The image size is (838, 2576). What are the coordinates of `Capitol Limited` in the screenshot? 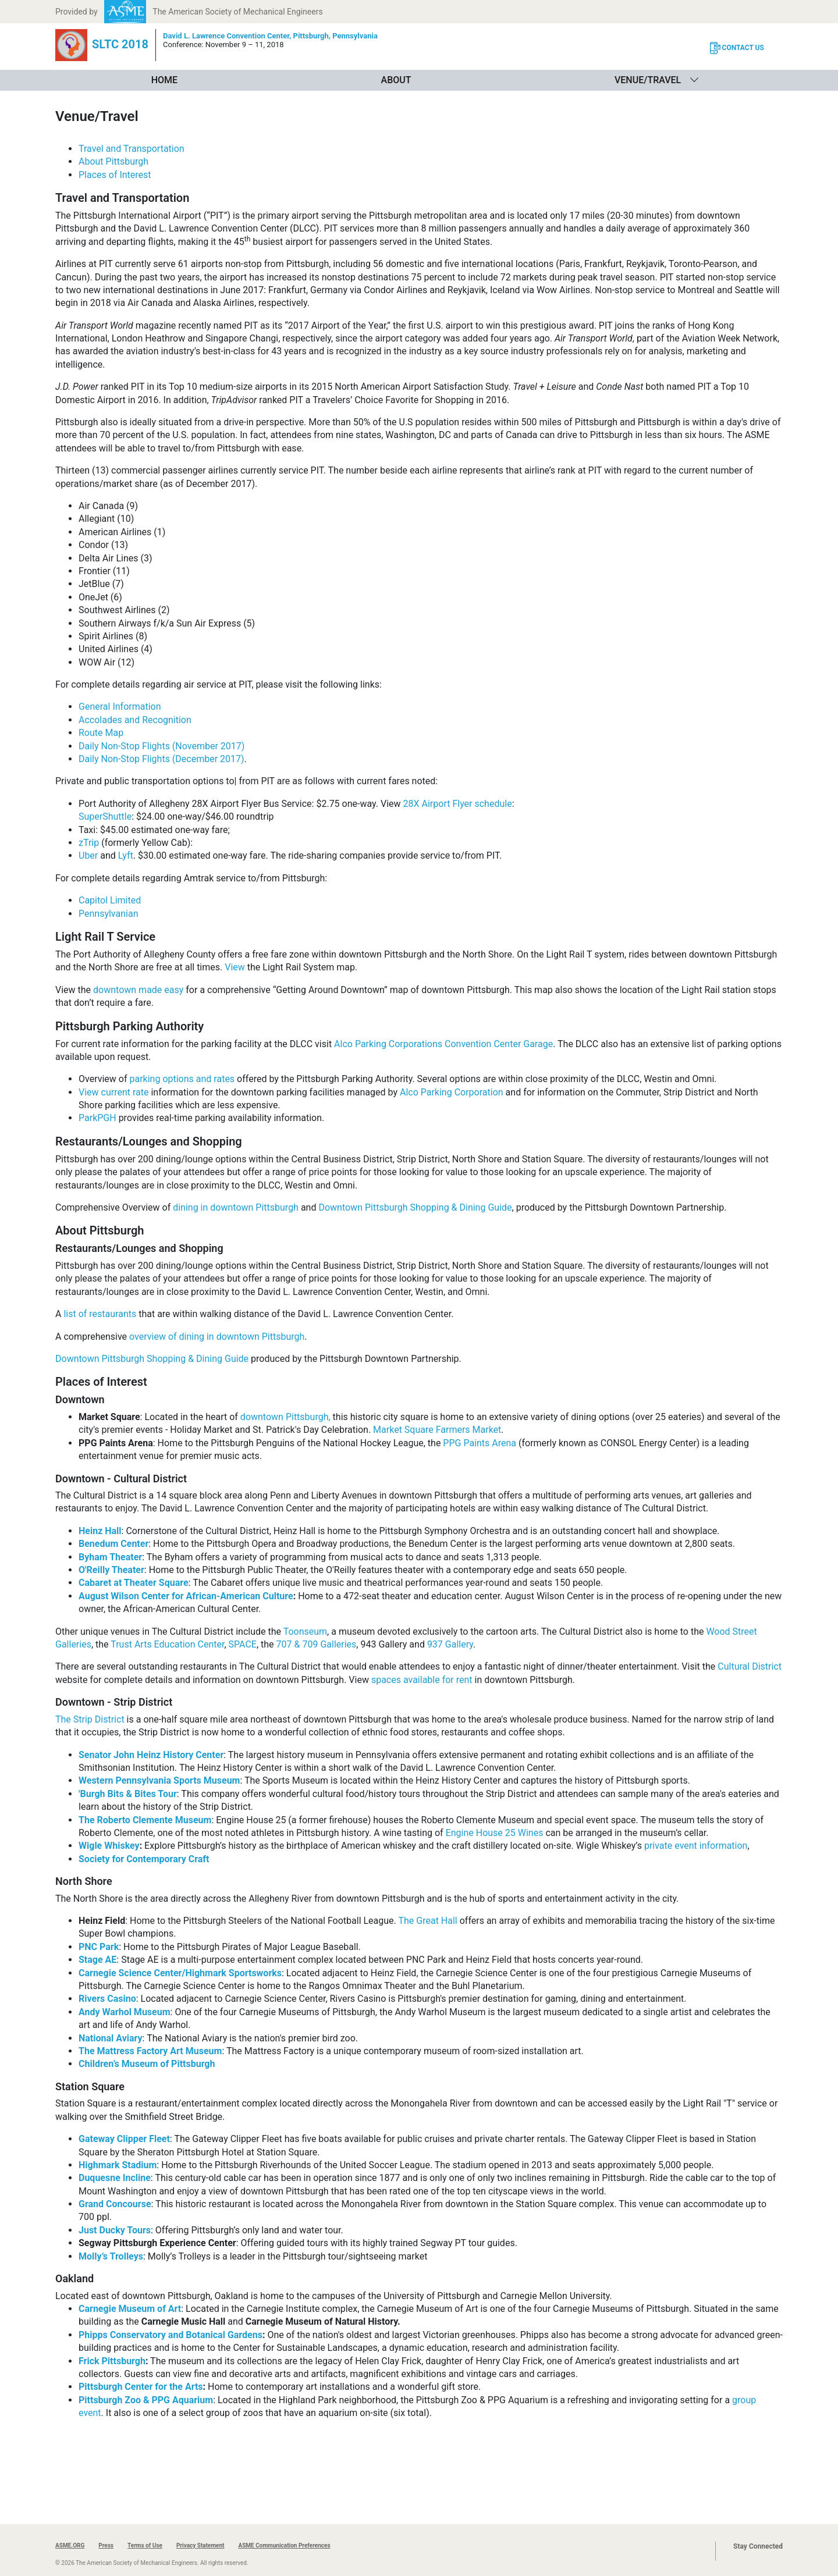 It's located at (110, 900).